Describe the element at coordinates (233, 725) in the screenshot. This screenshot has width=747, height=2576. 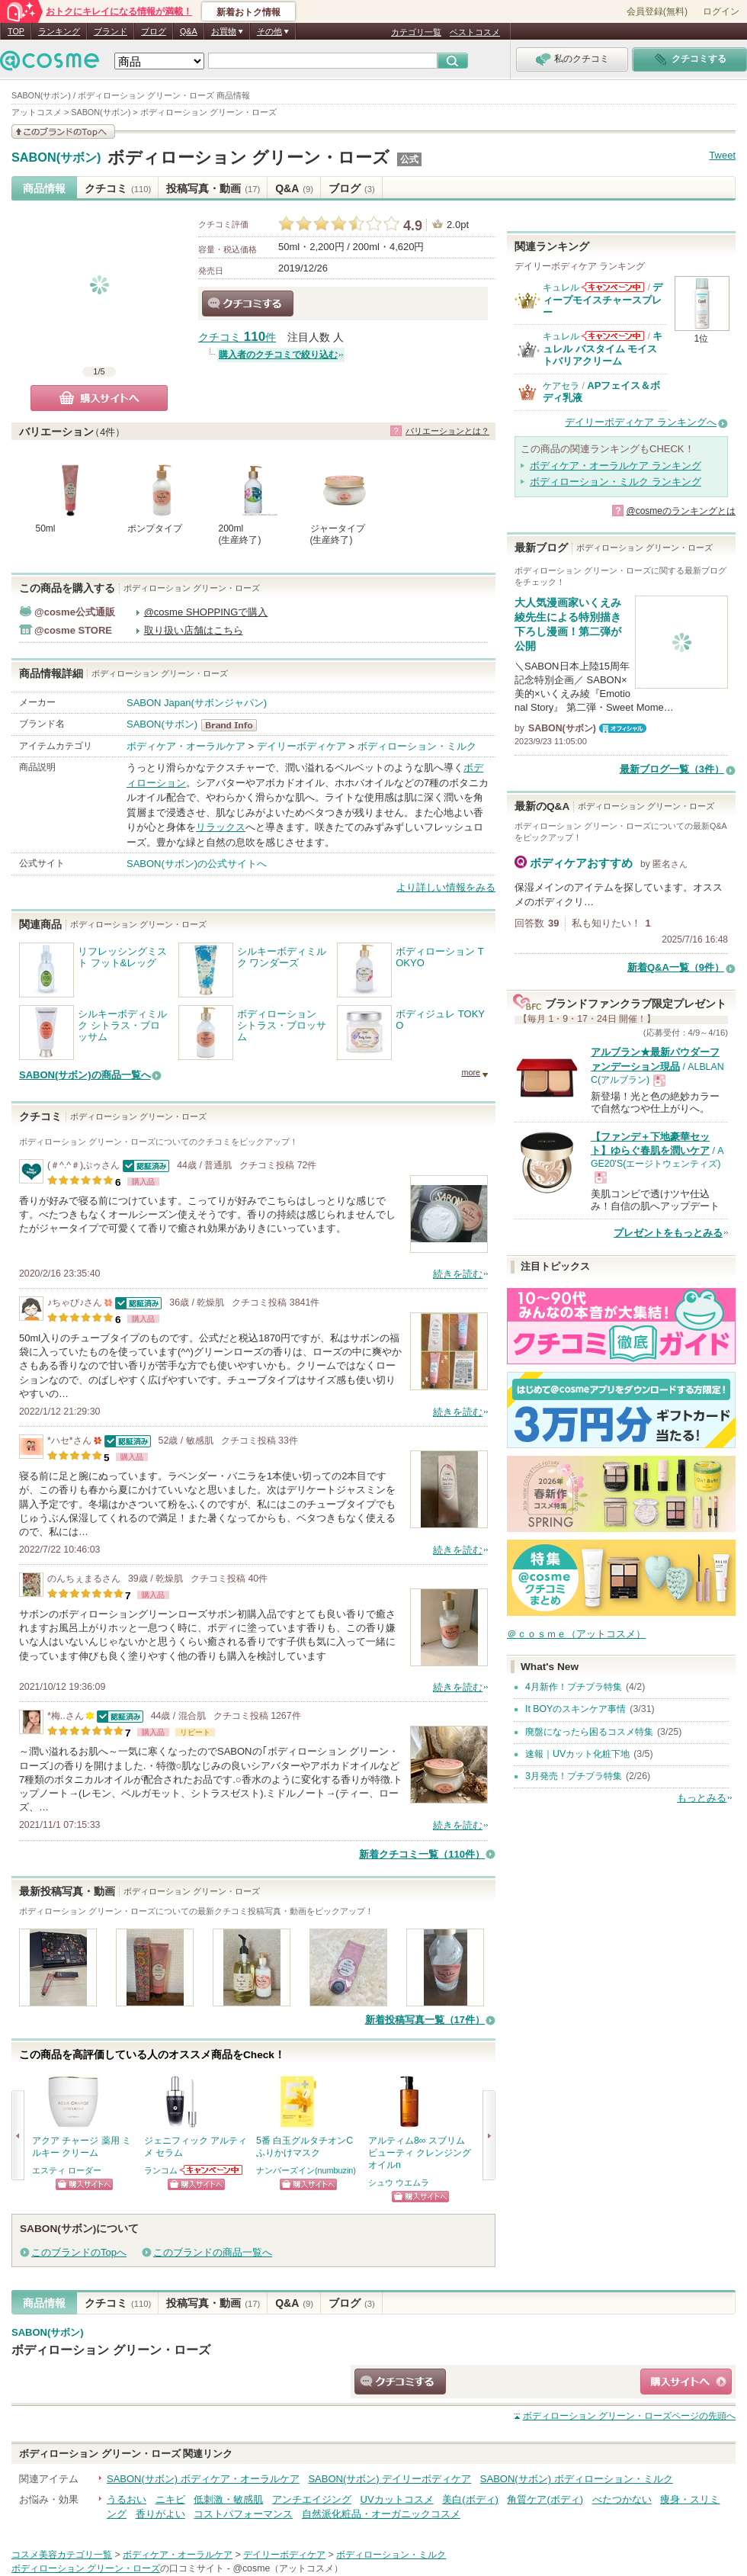
I see `SABON(サボン) BrandInfo` at that location.